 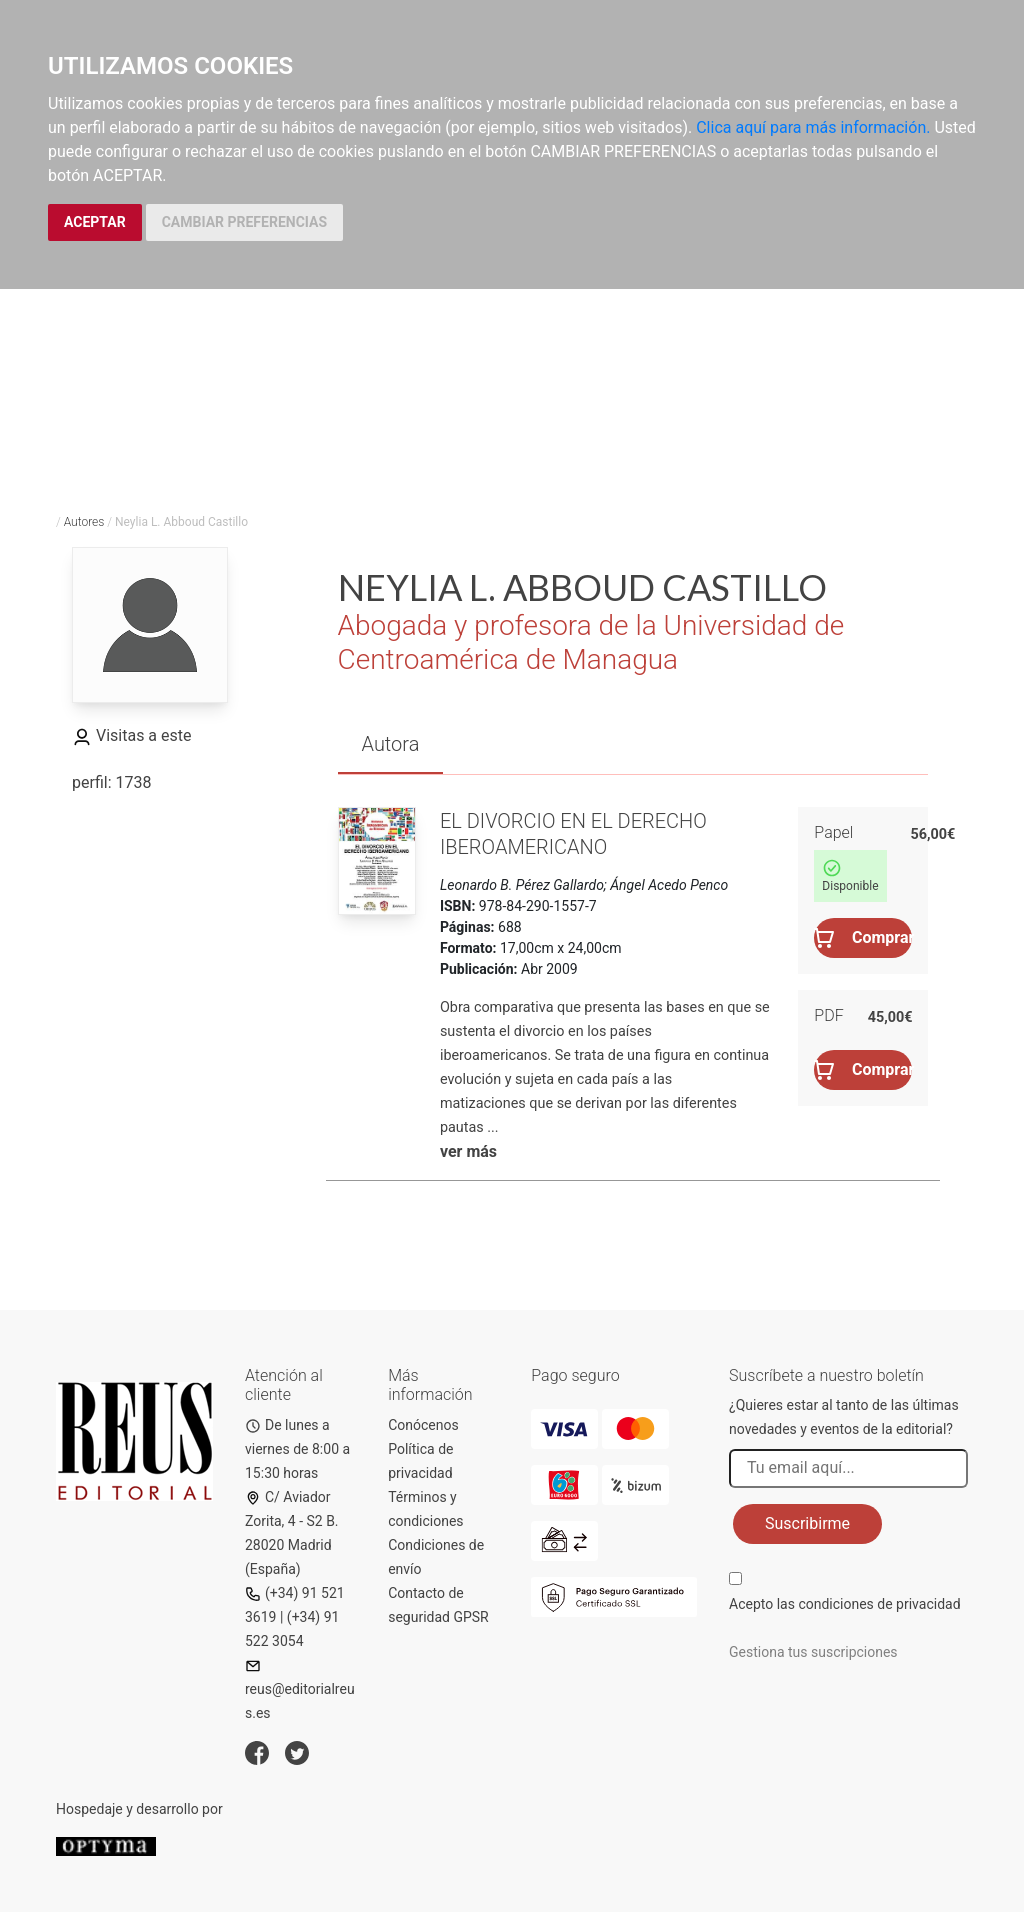 I want to click on Conócenos, so click(x=423, y=1425).